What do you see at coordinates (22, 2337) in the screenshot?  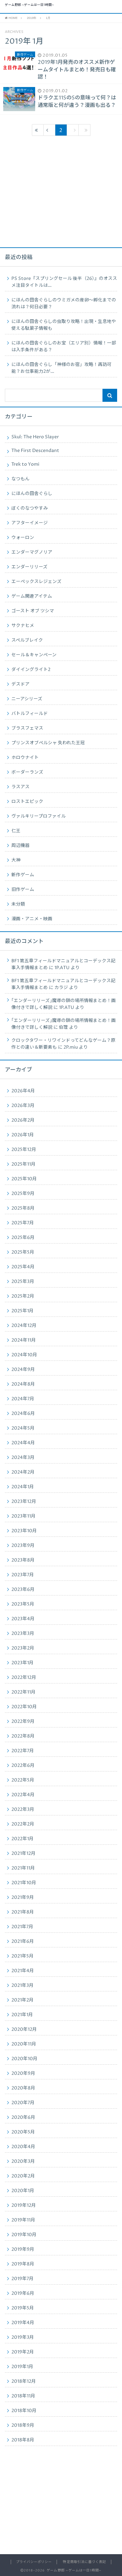 I see `2019年3月` at bounding box center [22, 2337].